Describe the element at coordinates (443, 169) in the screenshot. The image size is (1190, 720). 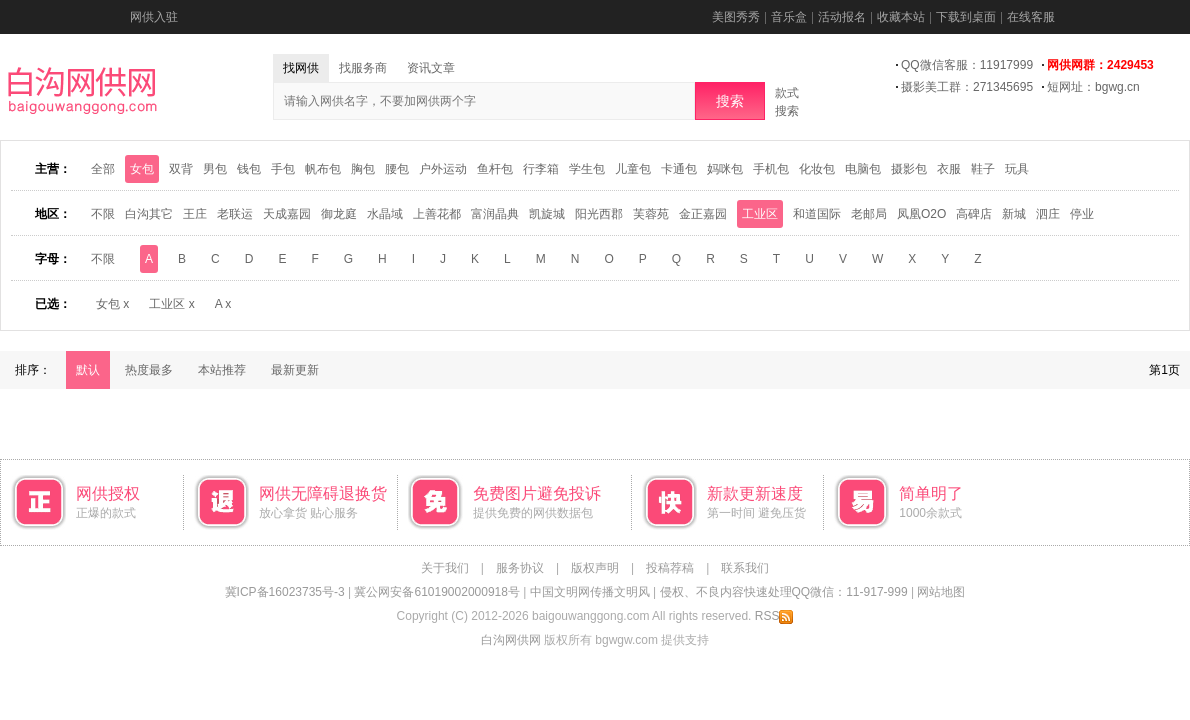
I see `户外运动` at that location.